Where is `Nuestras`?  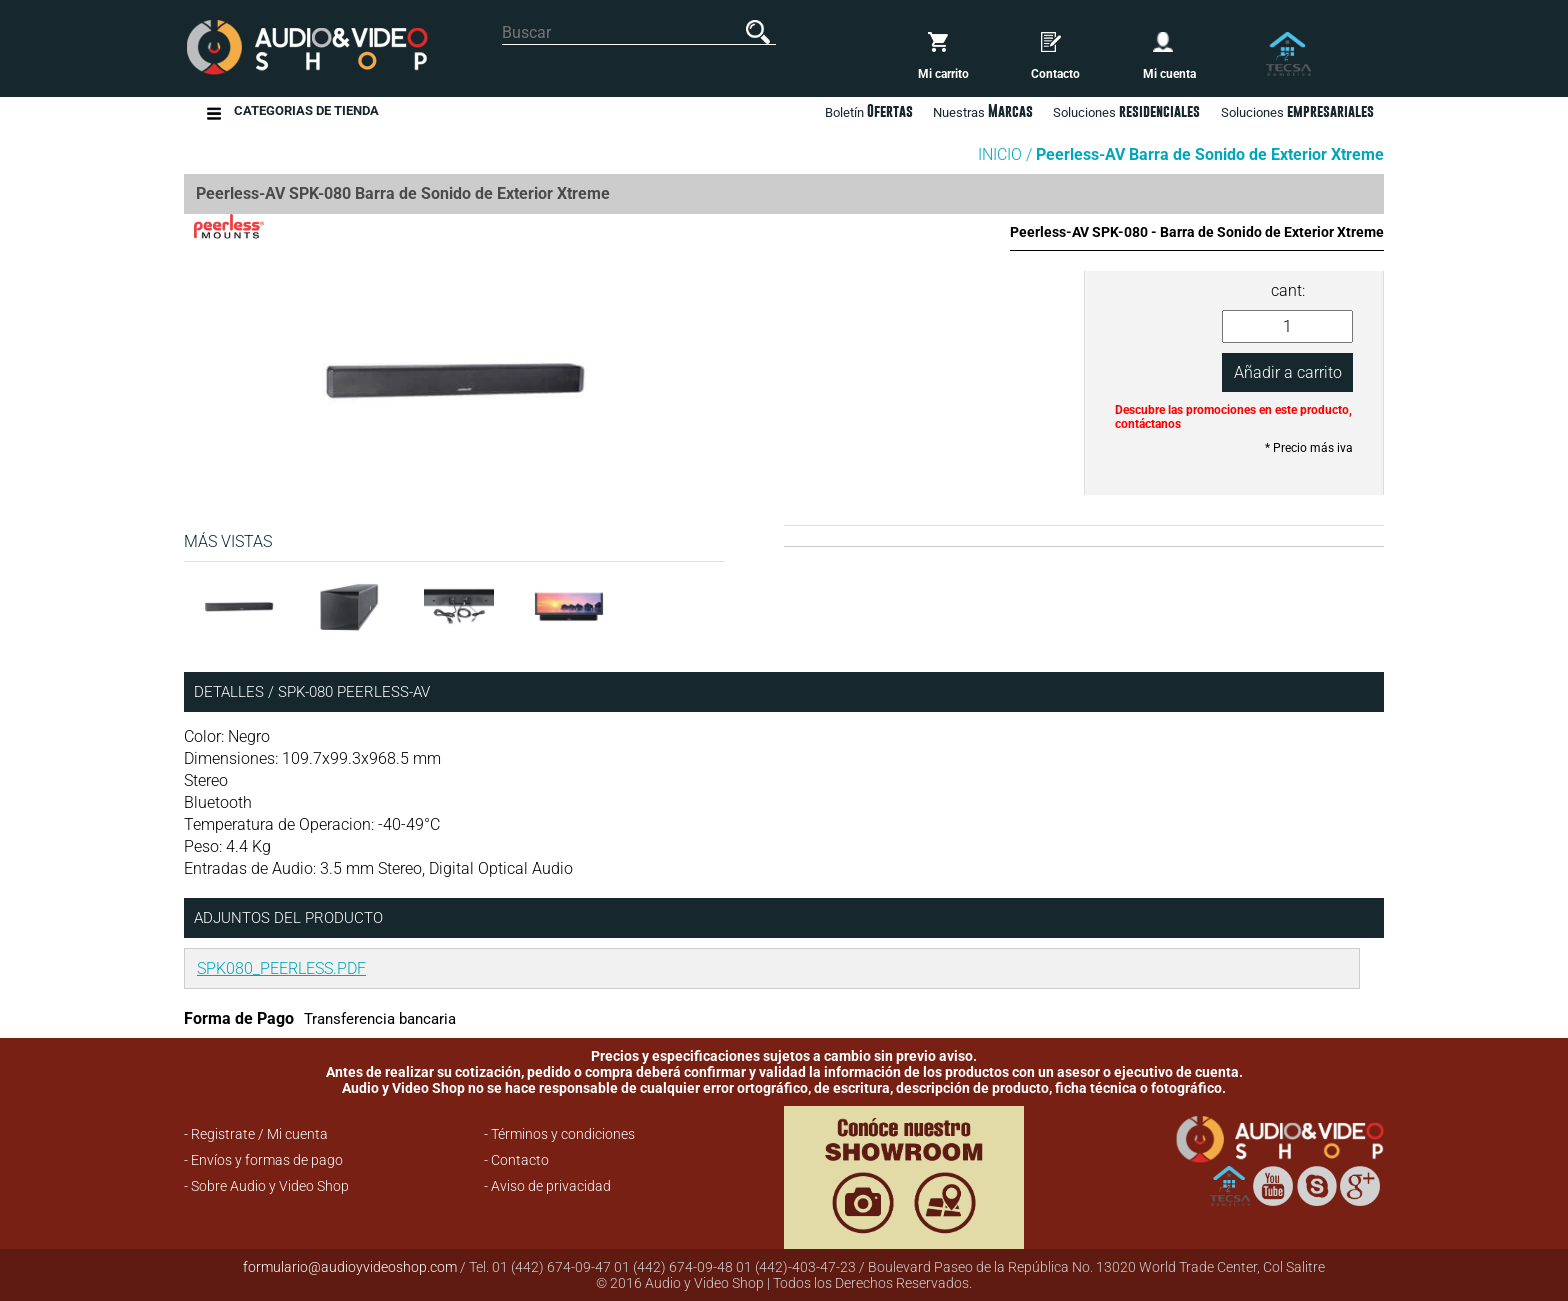 Nuestras is located at coordinates (983, 111).